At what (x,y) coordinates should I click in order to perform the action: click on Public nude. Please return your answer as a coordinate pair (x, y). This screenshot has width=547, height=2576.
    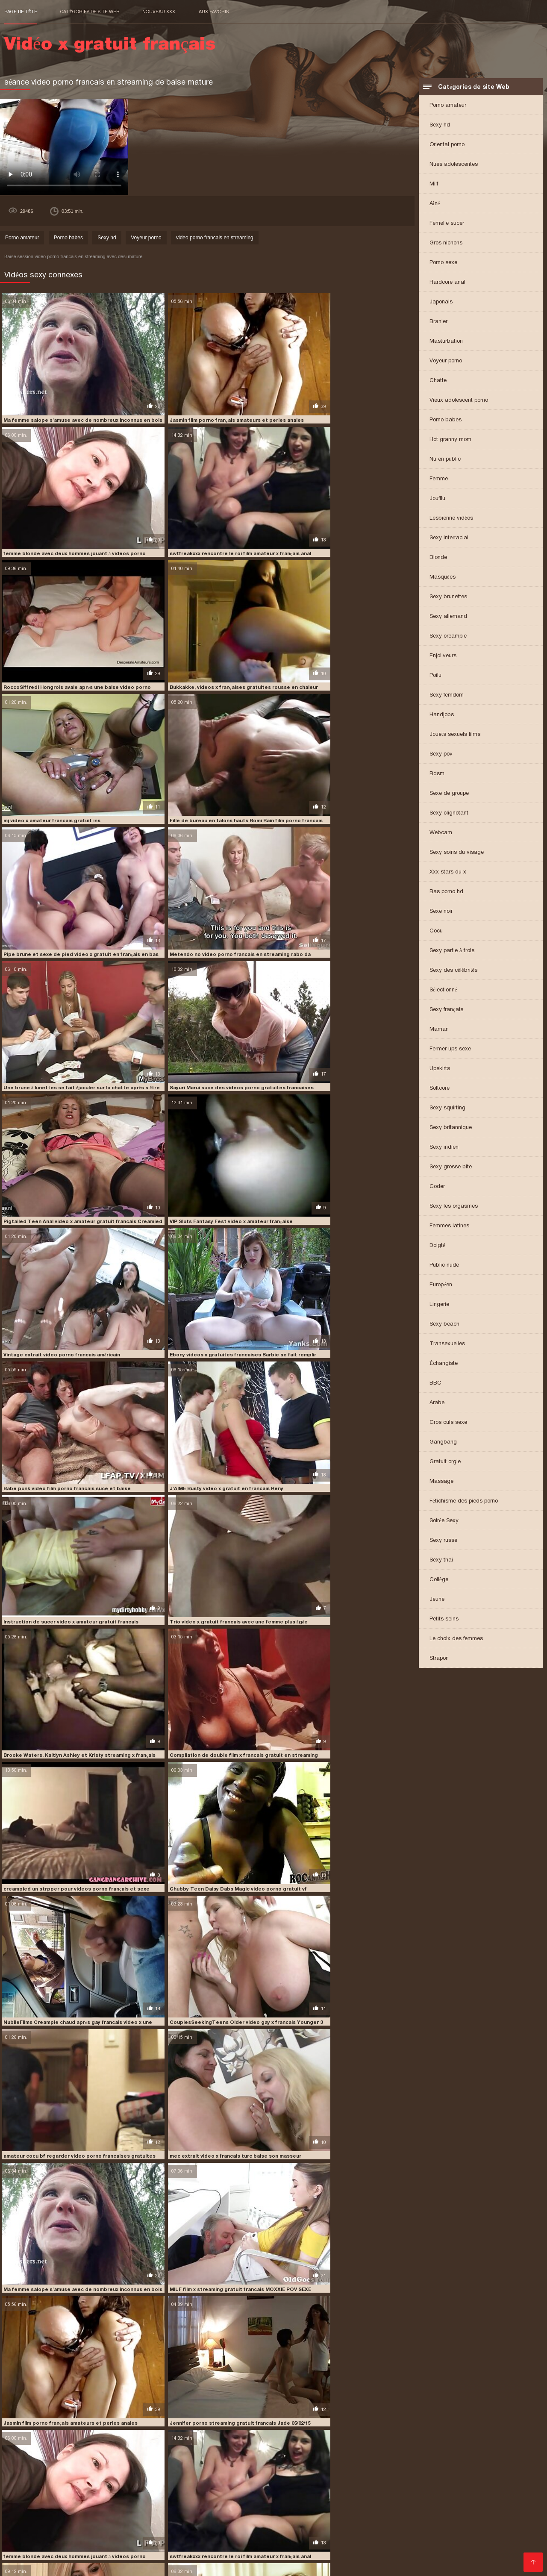
    Looking at the image, I should click on (444, 1265).